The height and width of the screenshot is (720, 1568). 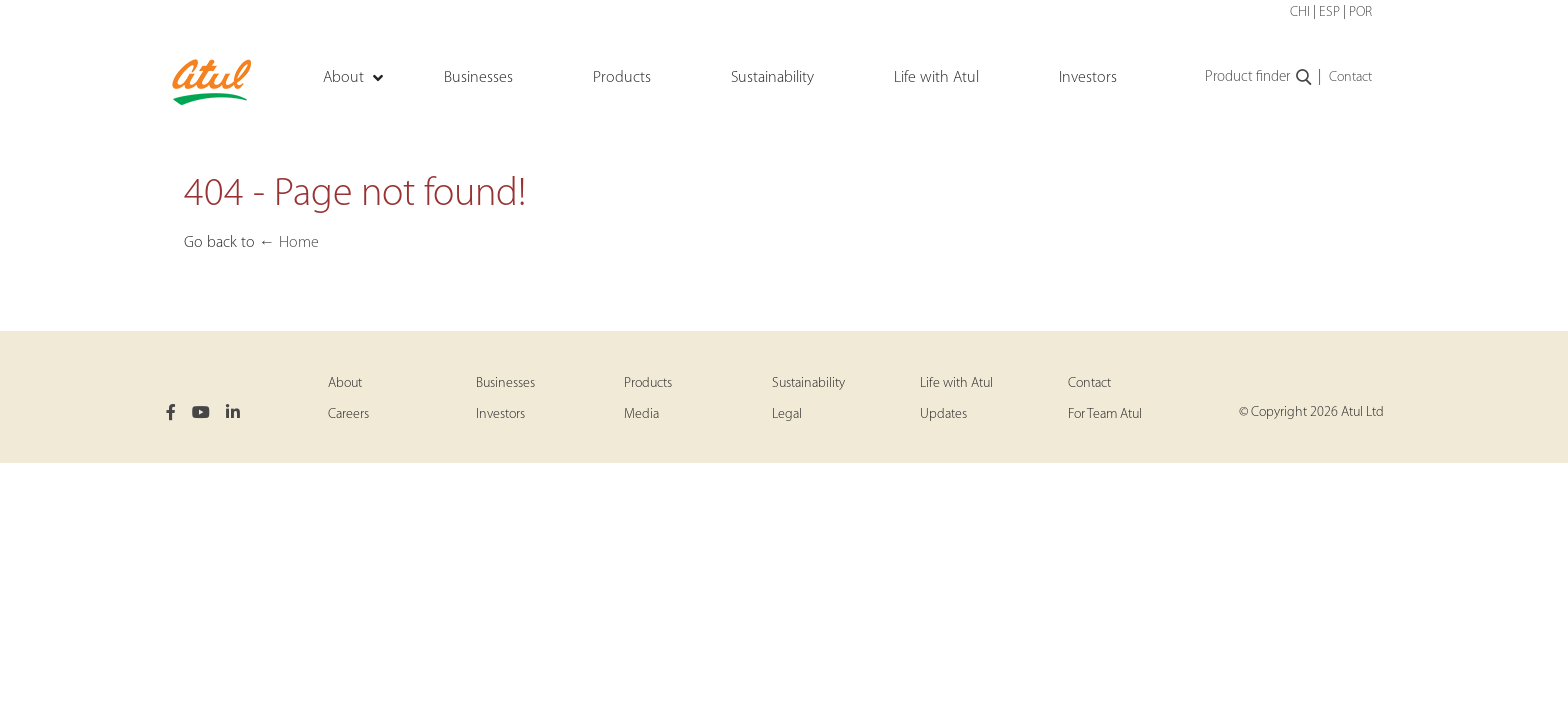 What do you see at coordinates (1105, 414) in the screenshot?
I see `For Team Atul` at bounding box center [1105, 414].